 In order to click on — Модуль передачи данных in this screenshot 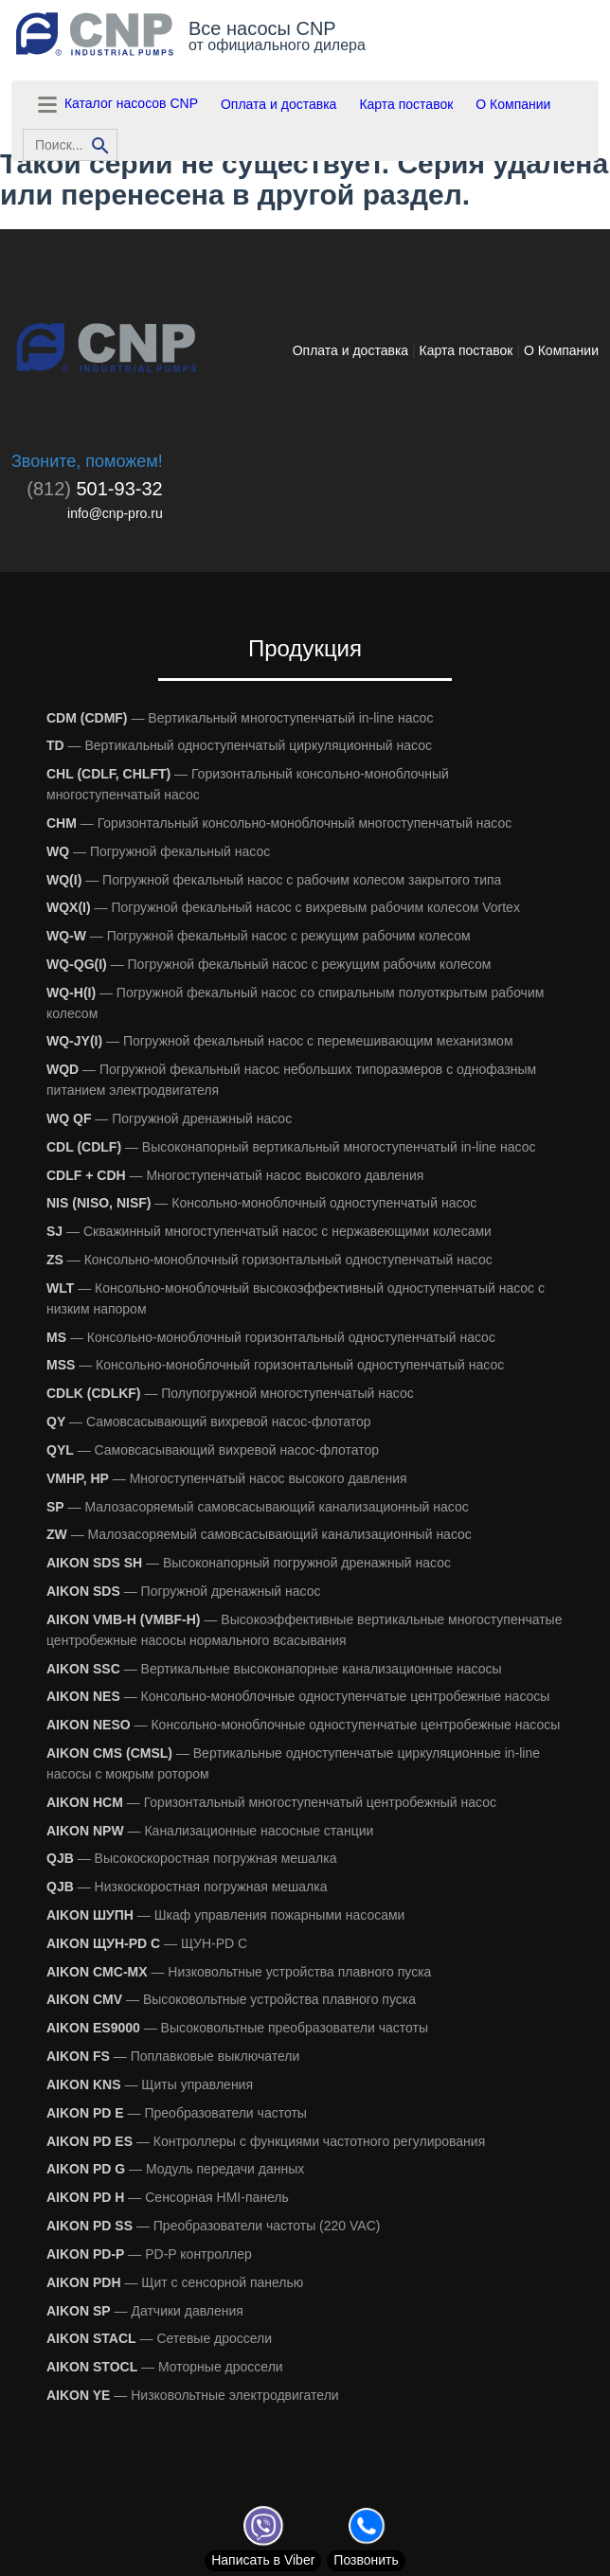, I will do `click(175, 2168)`.